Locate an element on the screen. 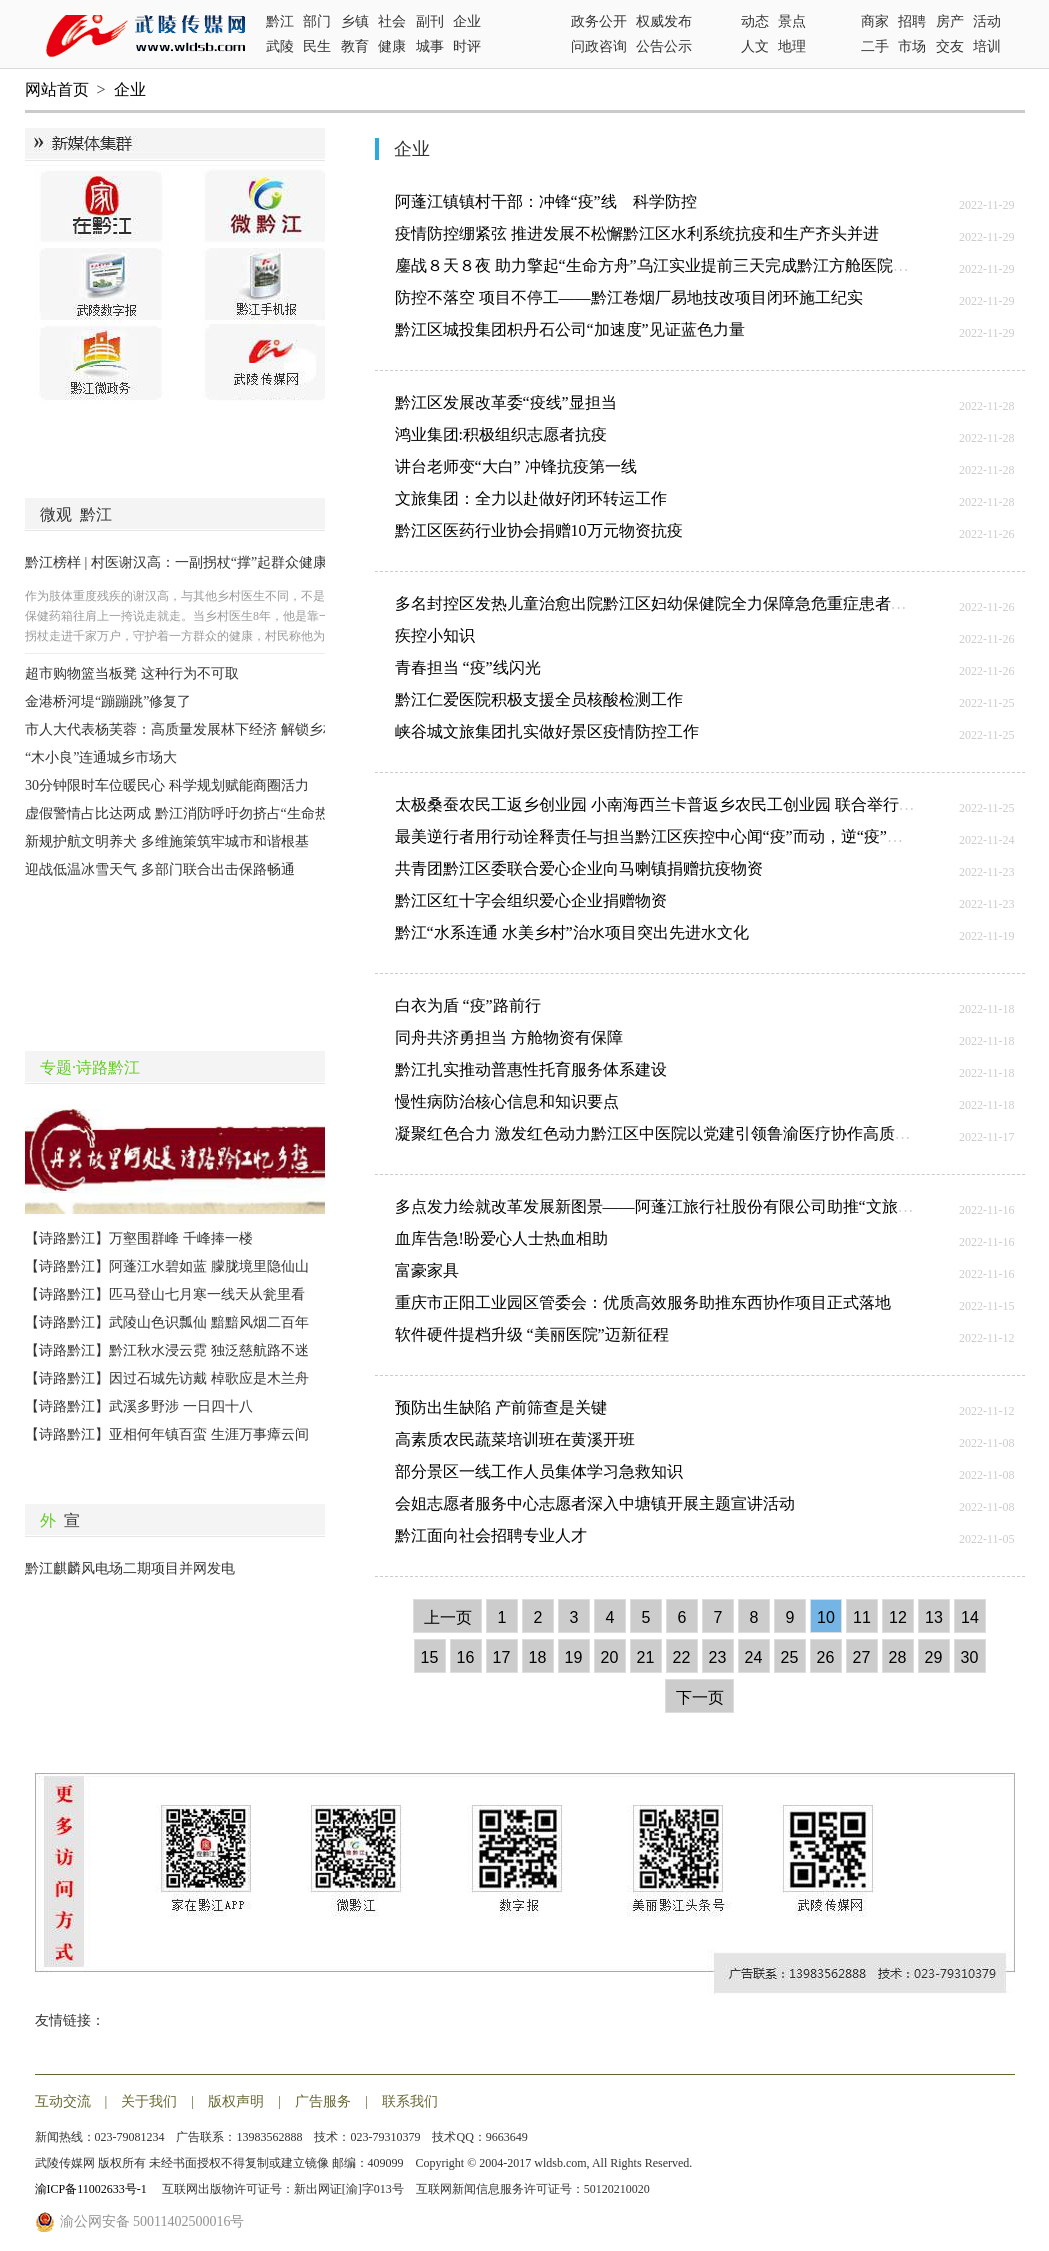 This screenshot has width=1049, height=2251. 权威发布 is located at coordinates (664, 21).